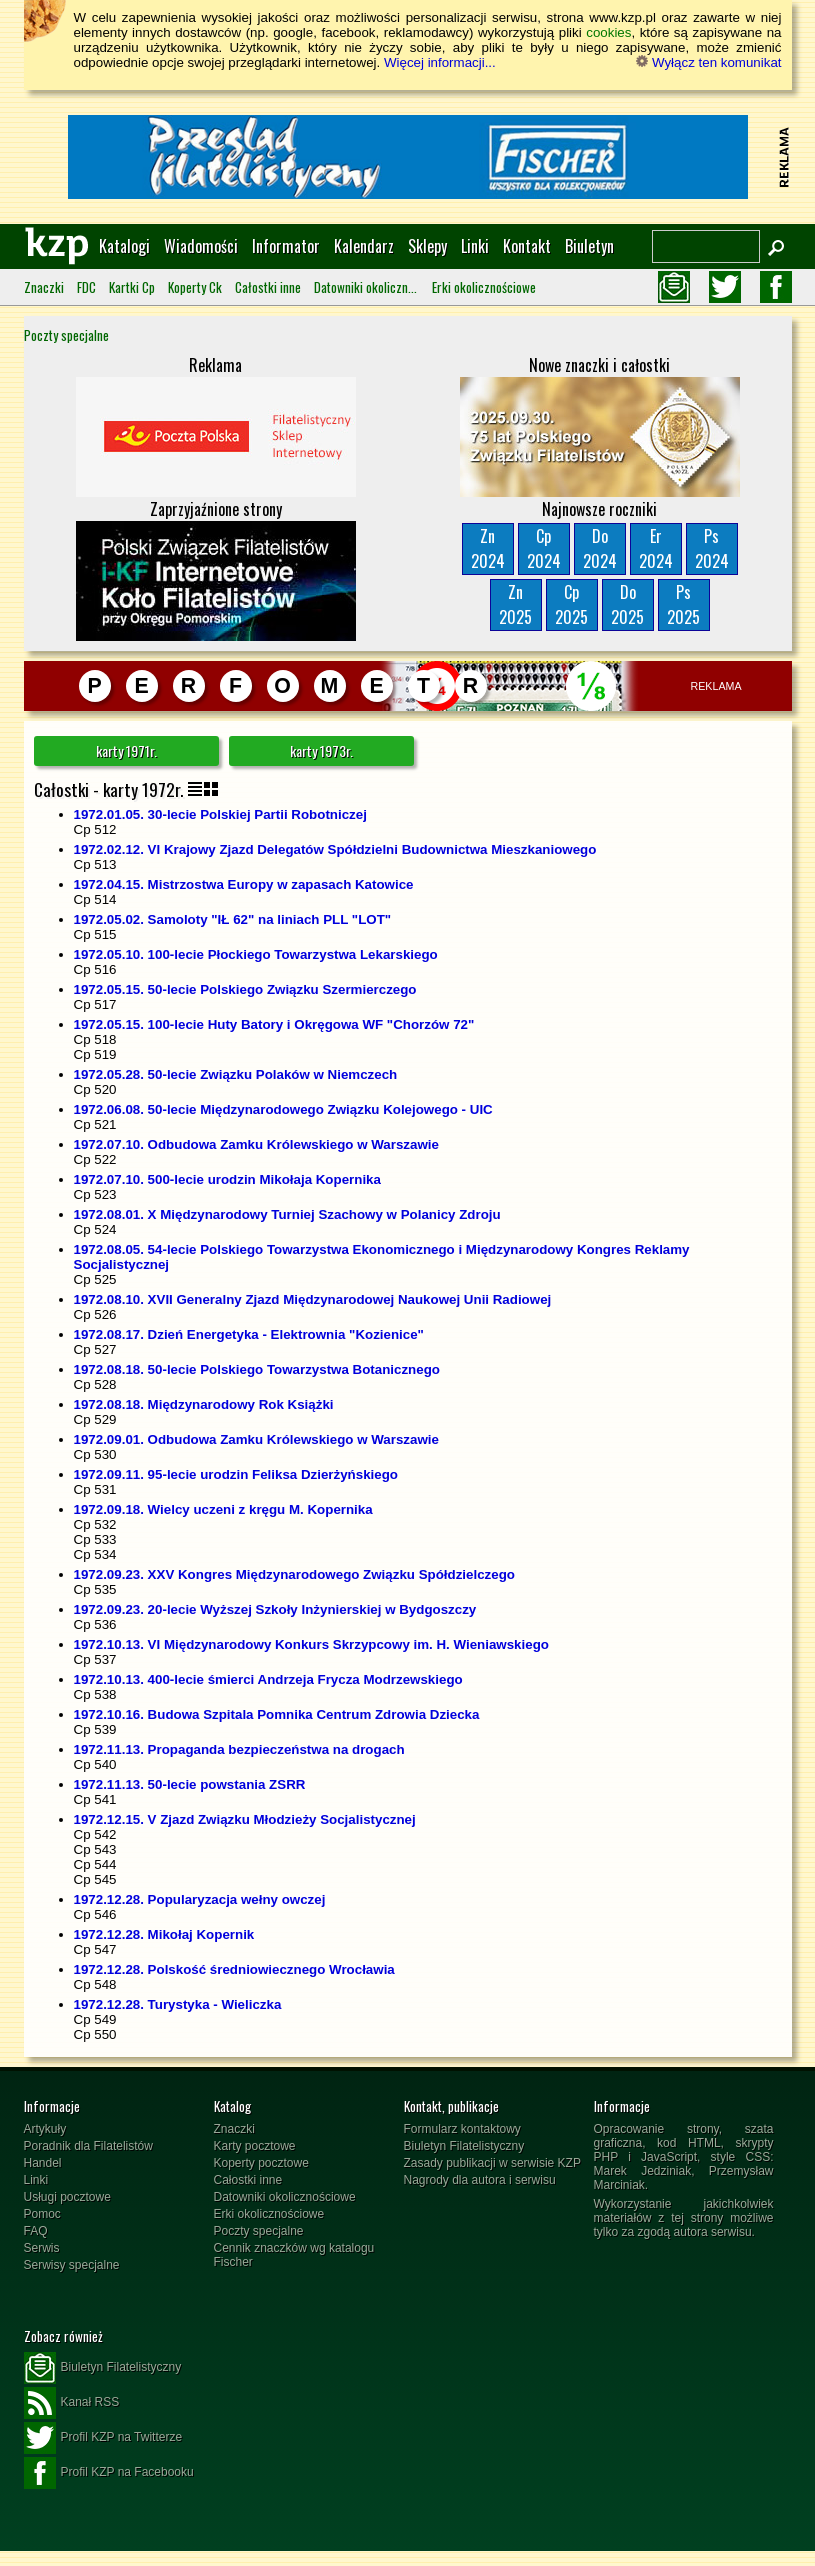  I want to click on 1972.05.15. 50-lecie Polskiego Związku Szermierczego, so click(245, 989).